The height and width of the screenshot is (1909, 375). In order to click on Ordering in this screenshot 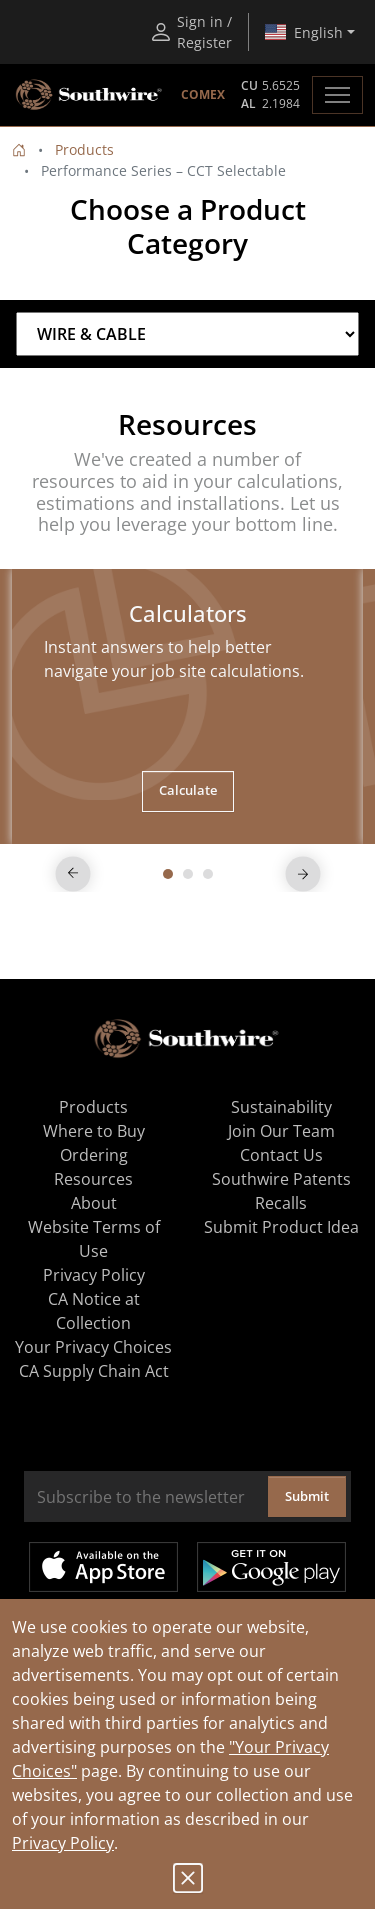, I will do `click(94, 1155)`.